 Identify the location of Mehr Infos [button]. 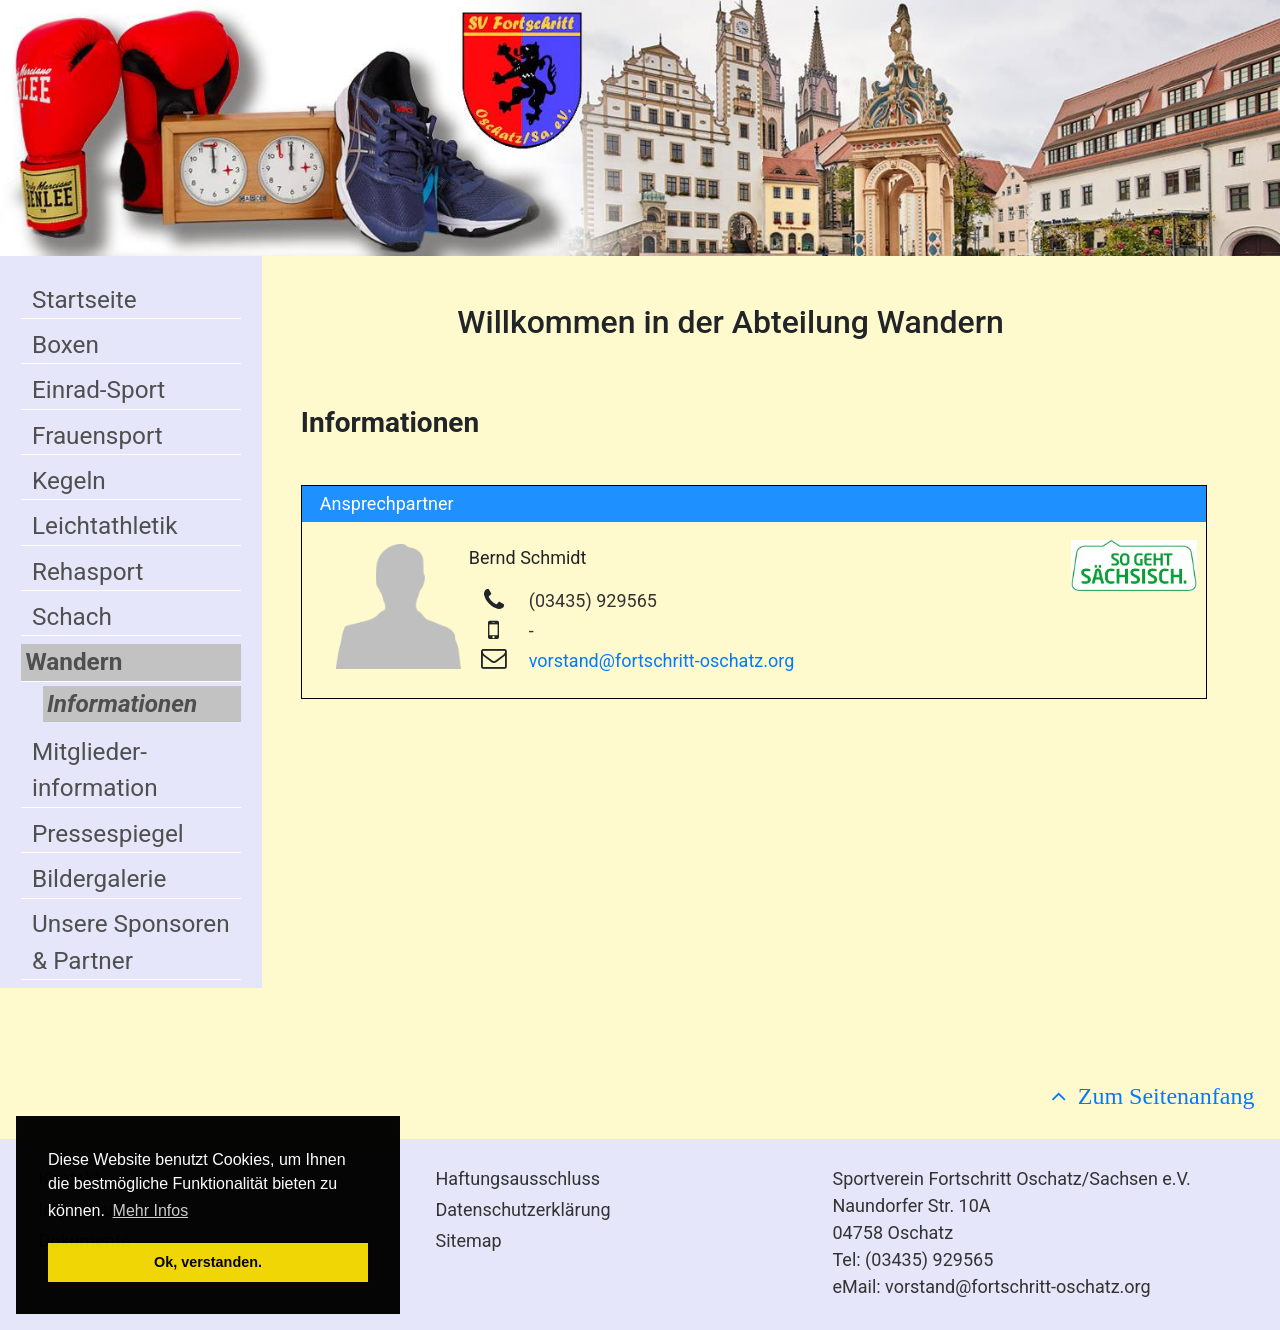
(151, 1210).